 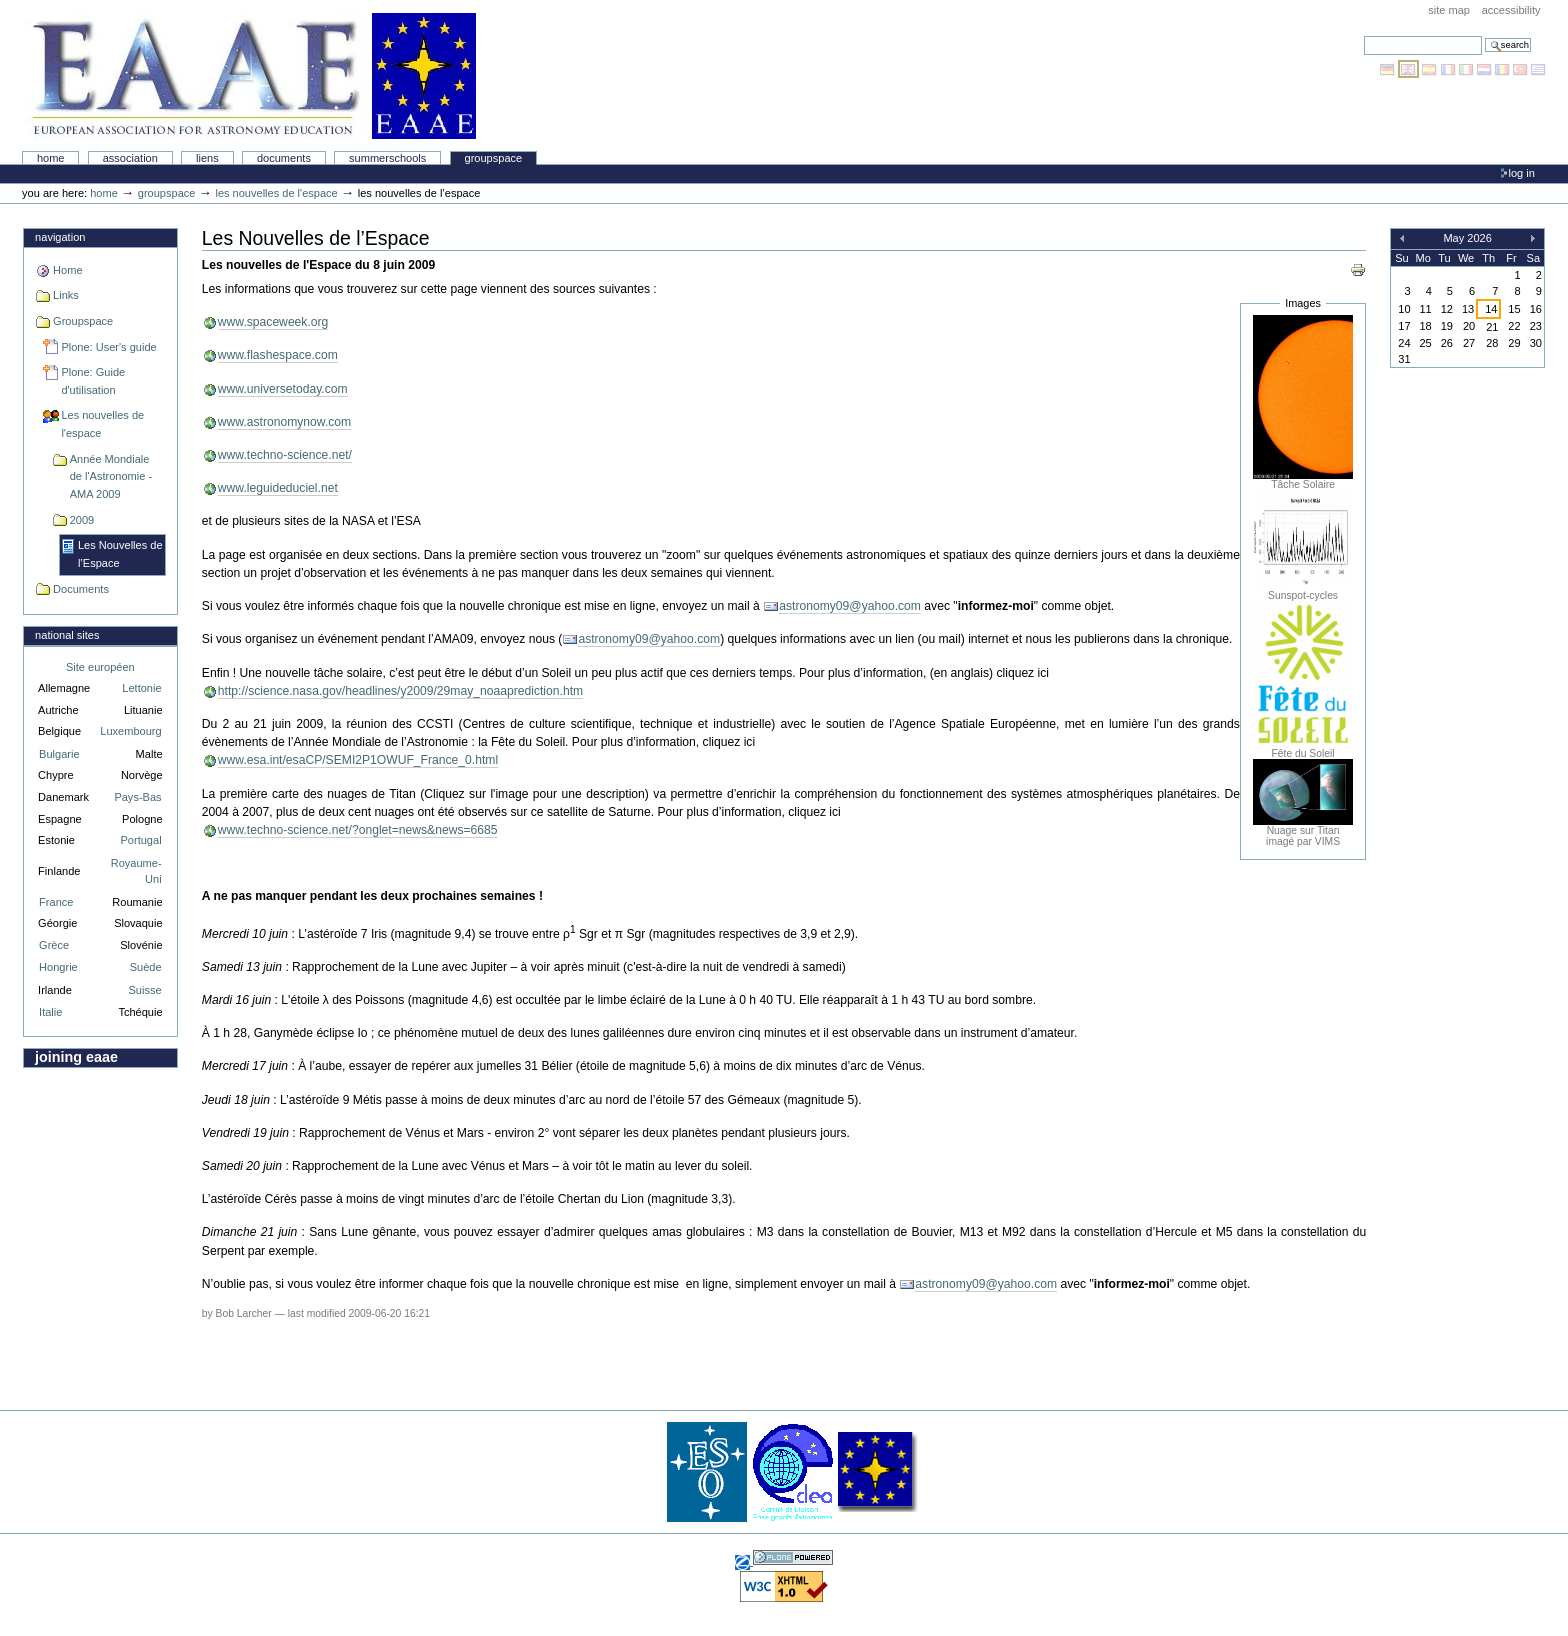 What do you see at coordinates (144, 990) in the screenshot?
I see `Suisse` at bounding box center [144, 990].